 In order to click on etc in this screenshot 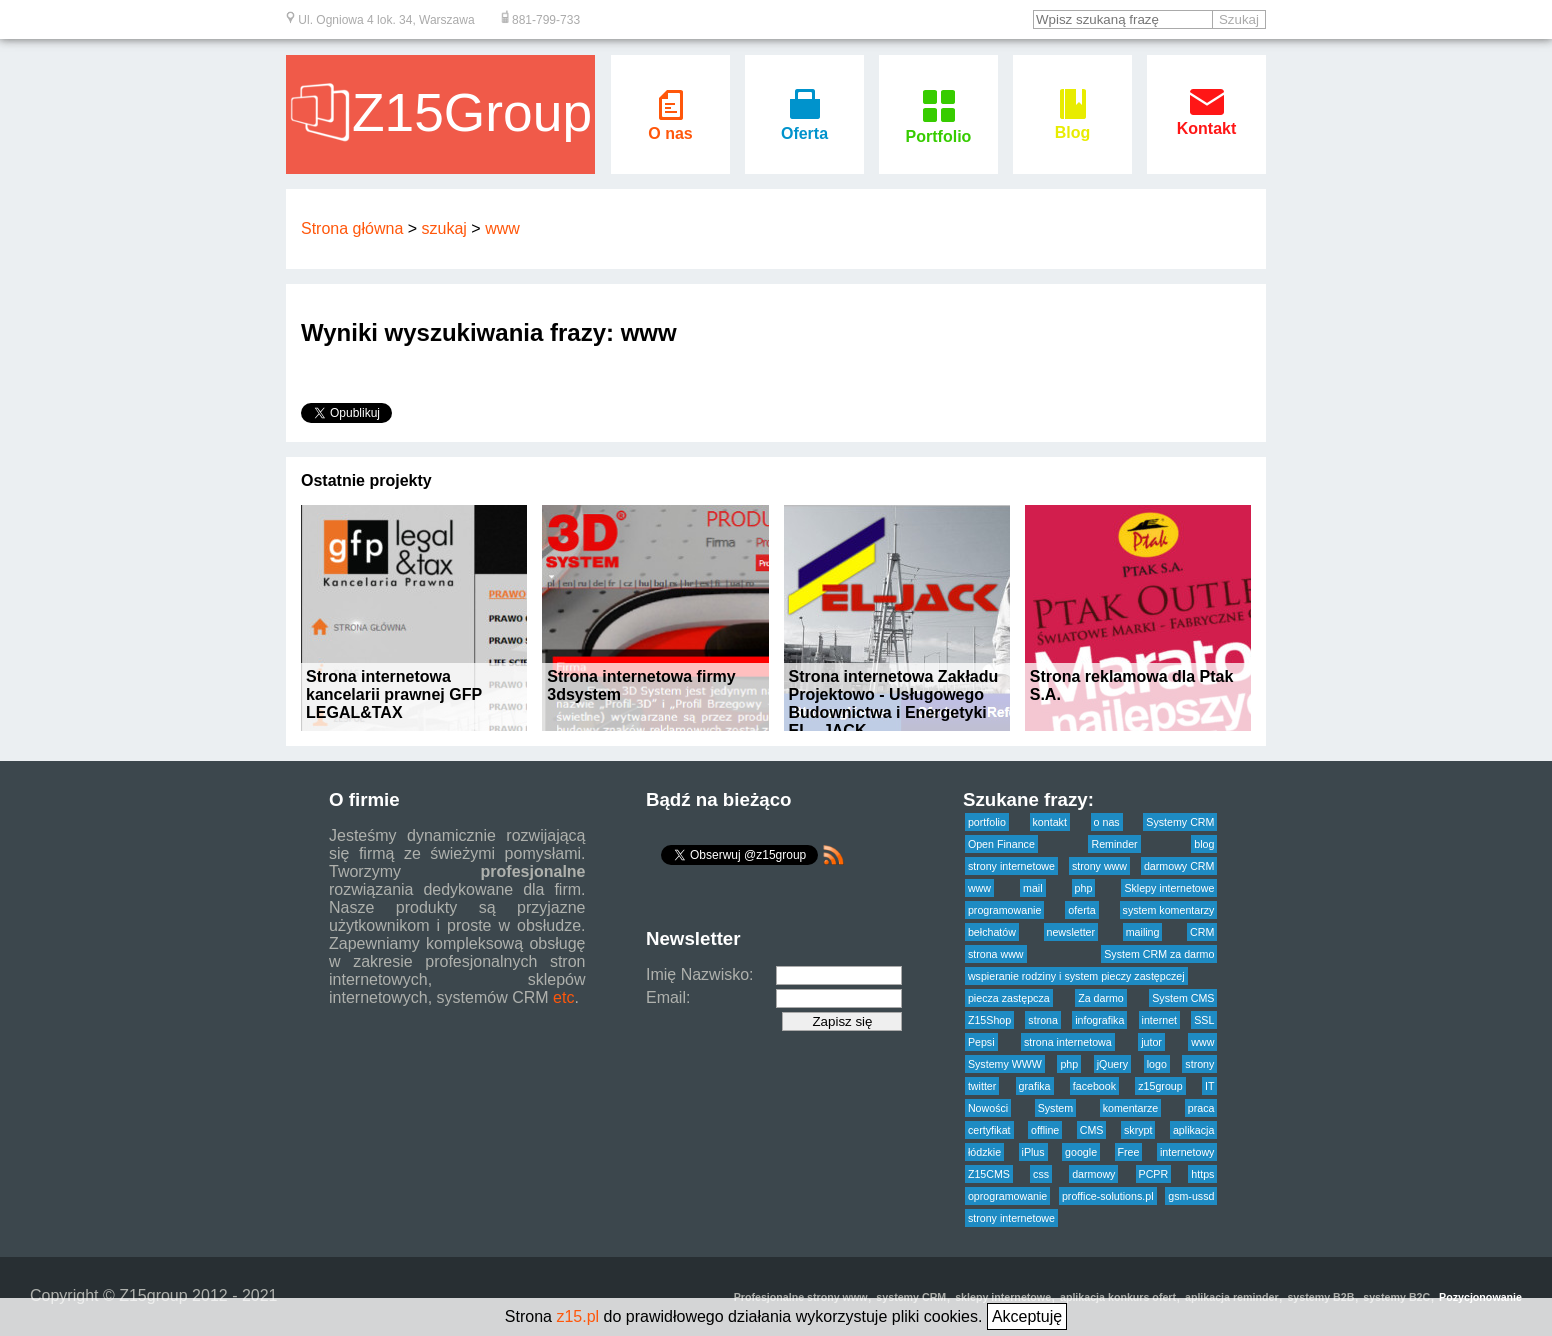, I will do `click(563, 997)`.